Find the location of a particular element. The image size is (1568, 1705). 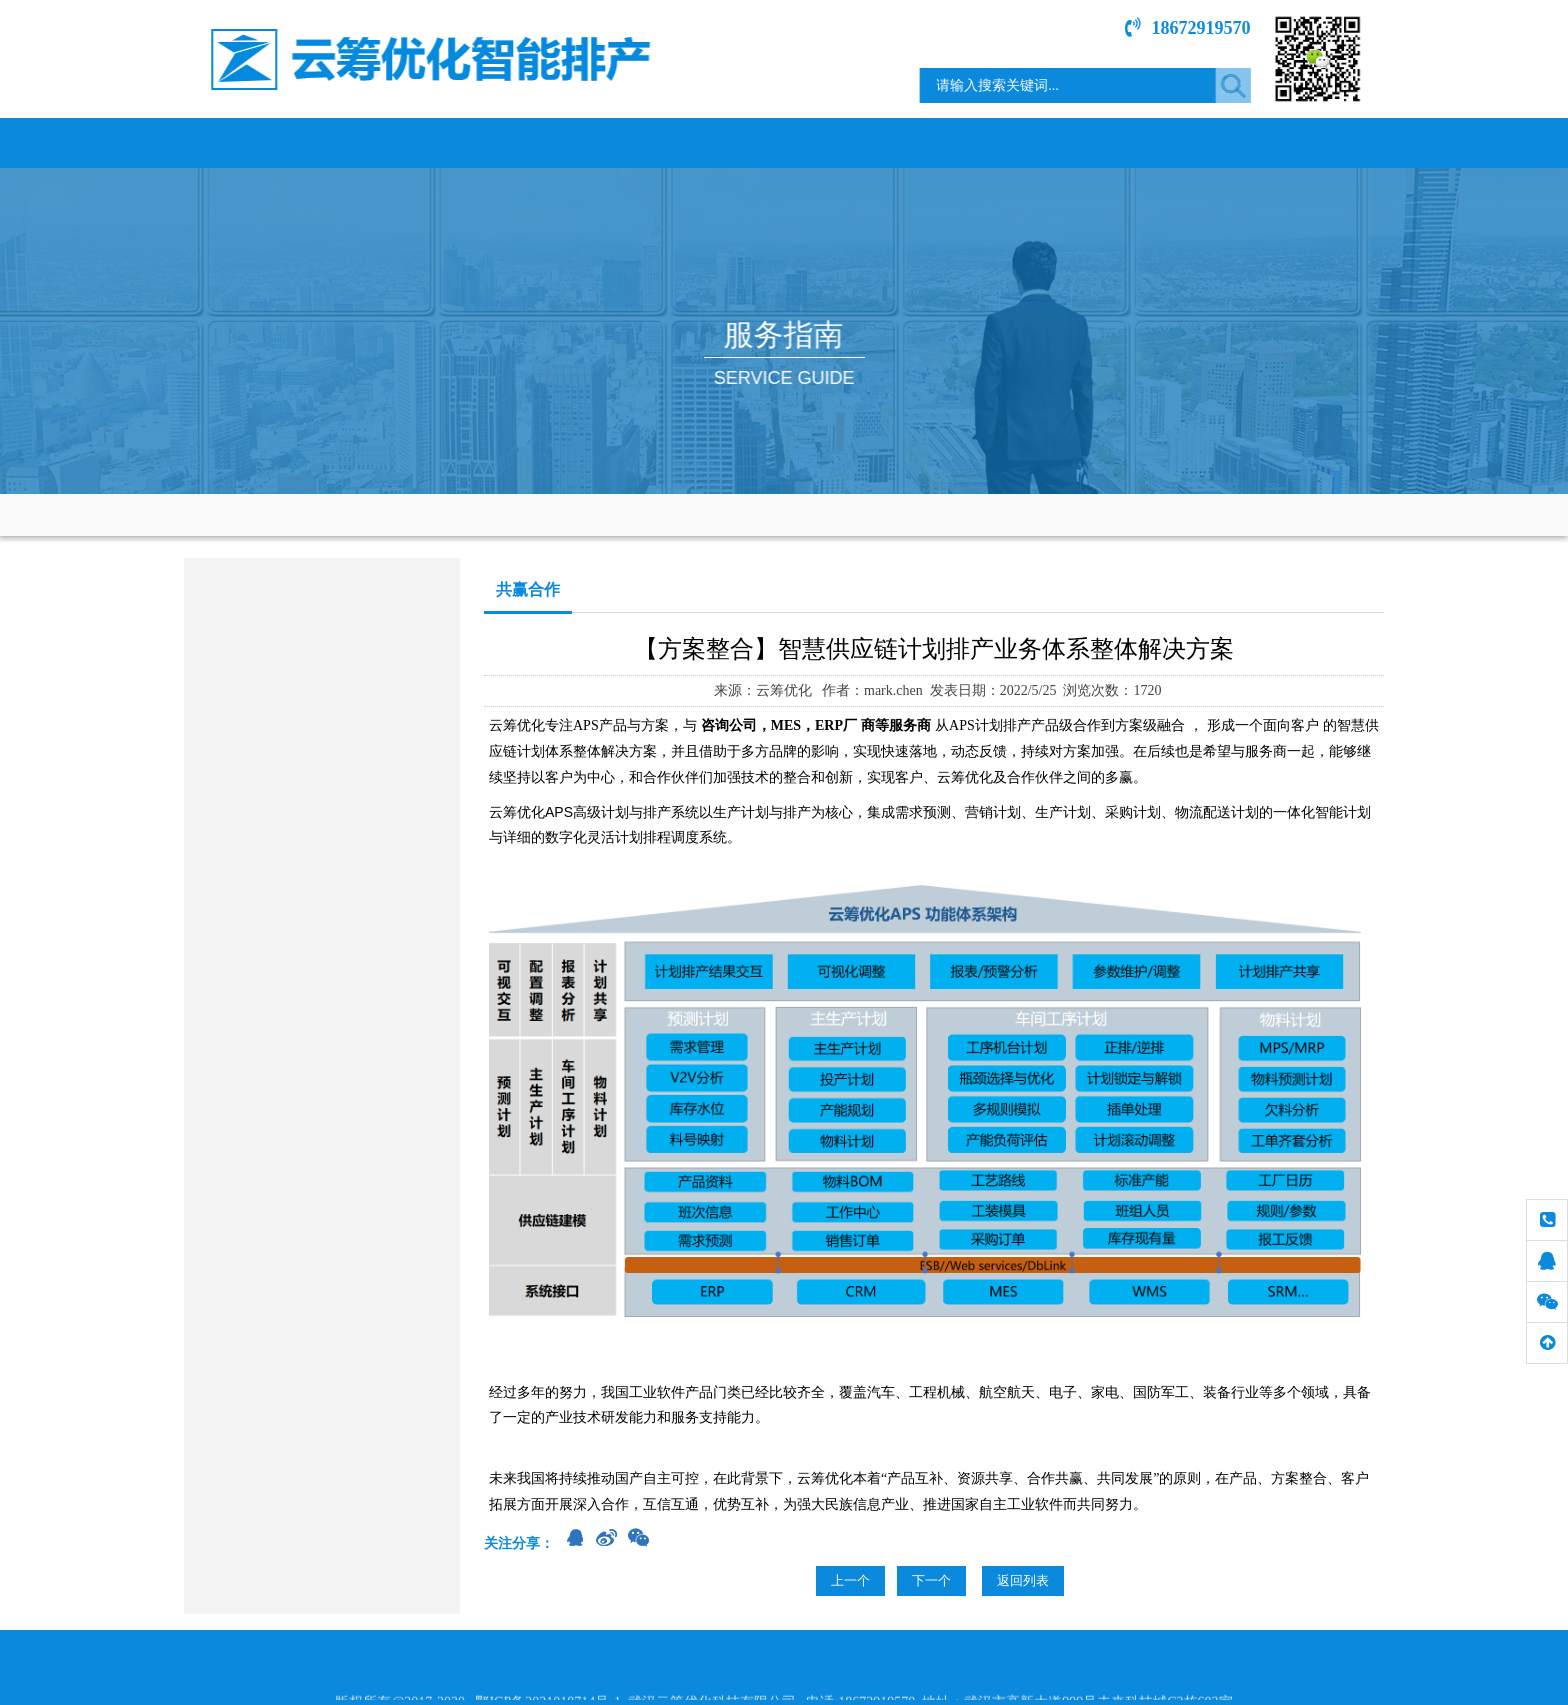

下一个 is located at coordinates (931, 1580).